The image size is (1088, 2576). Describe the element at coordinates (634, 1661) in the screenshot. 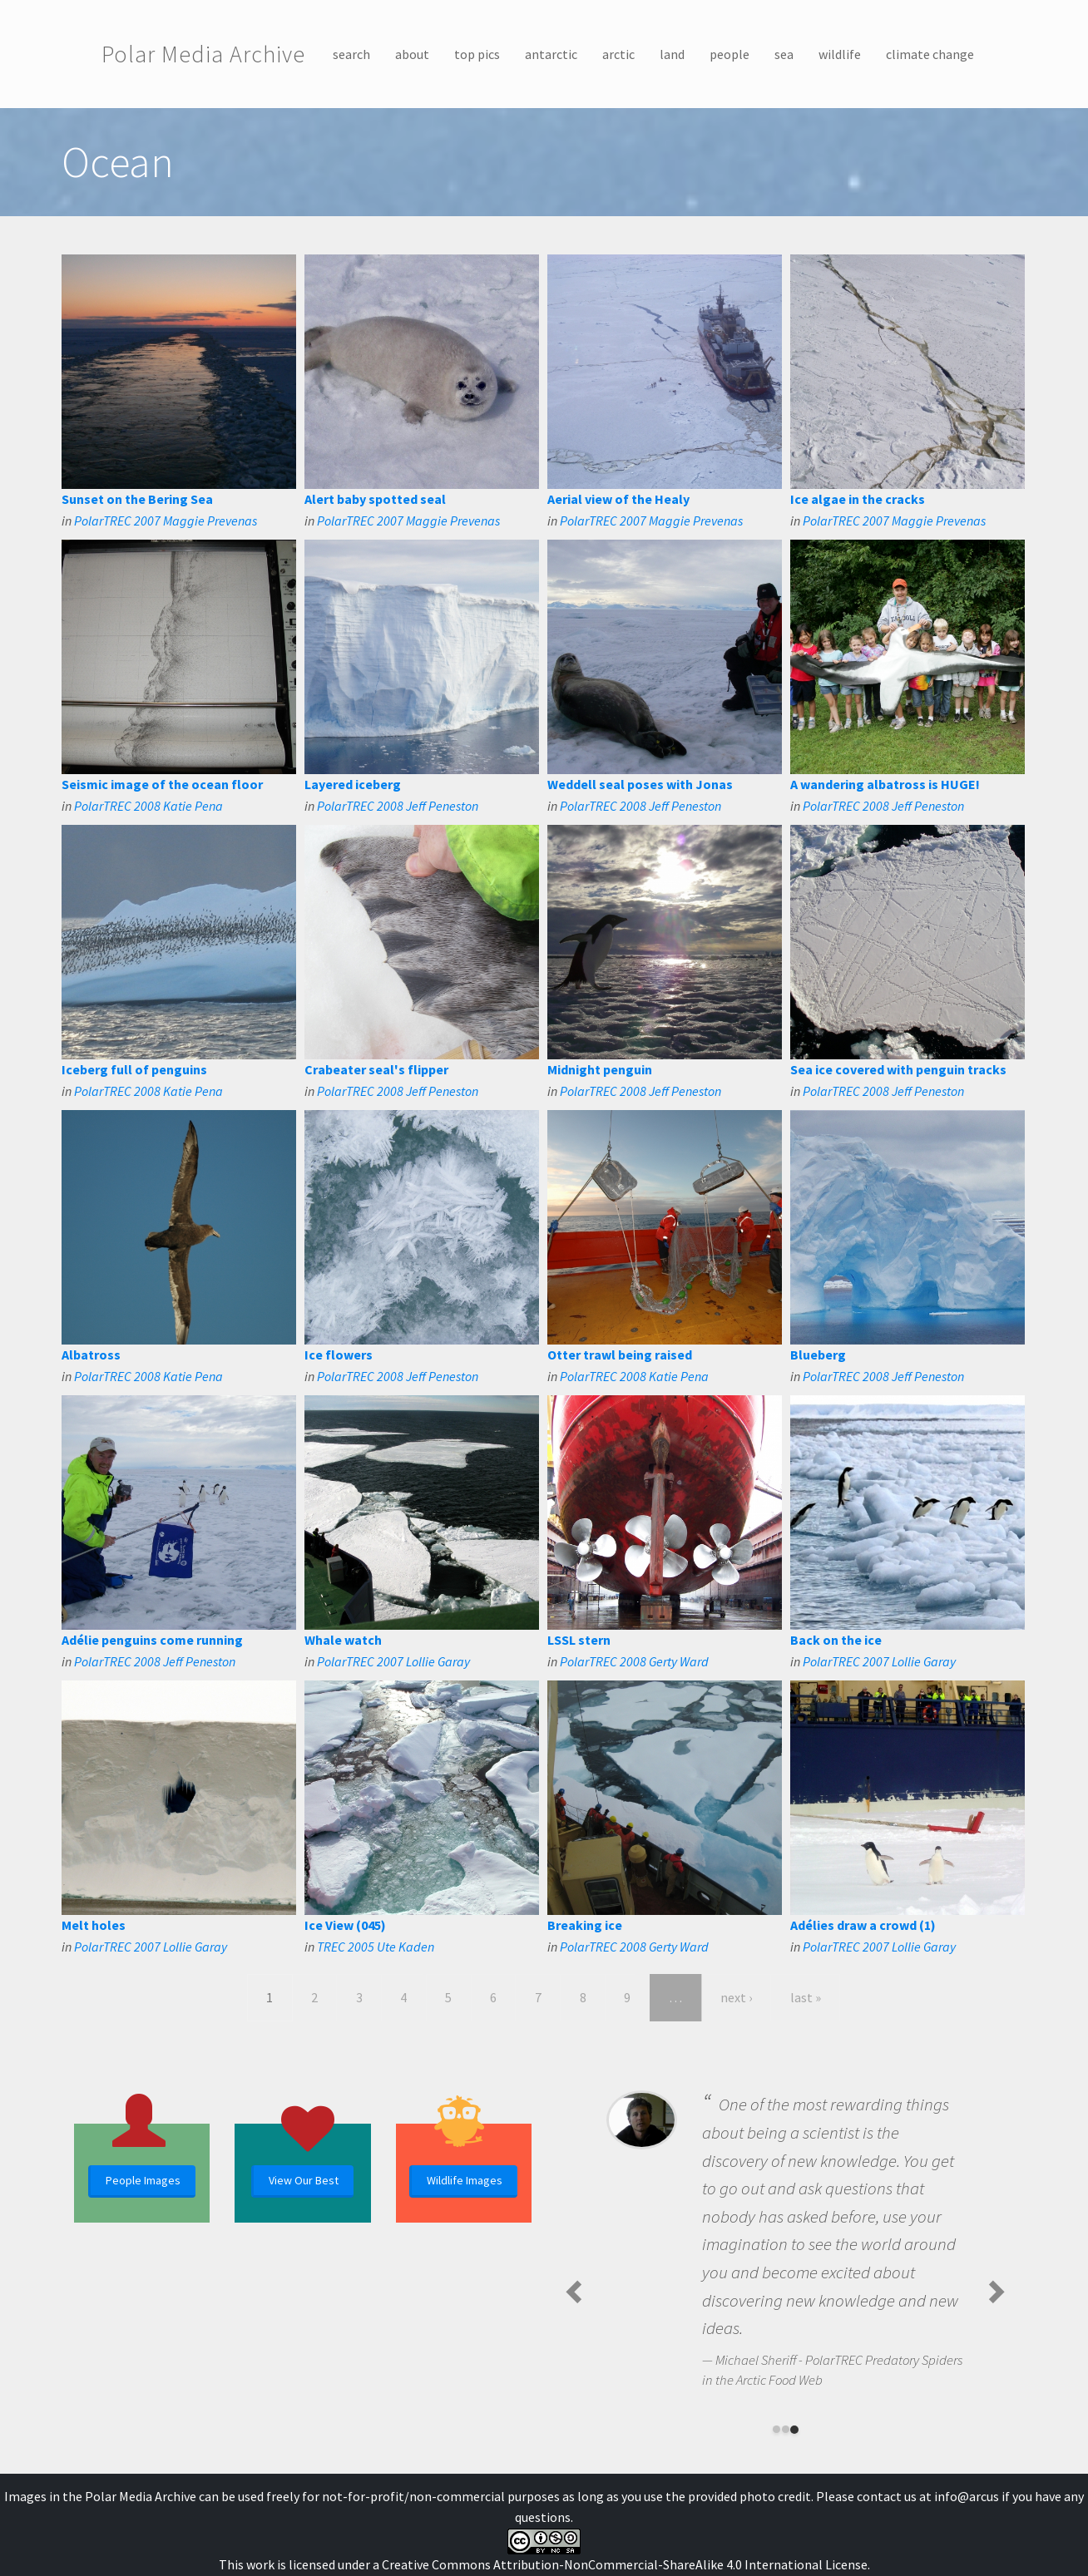

I see `PolarTREC 2008 Gerty Ward` at that location.